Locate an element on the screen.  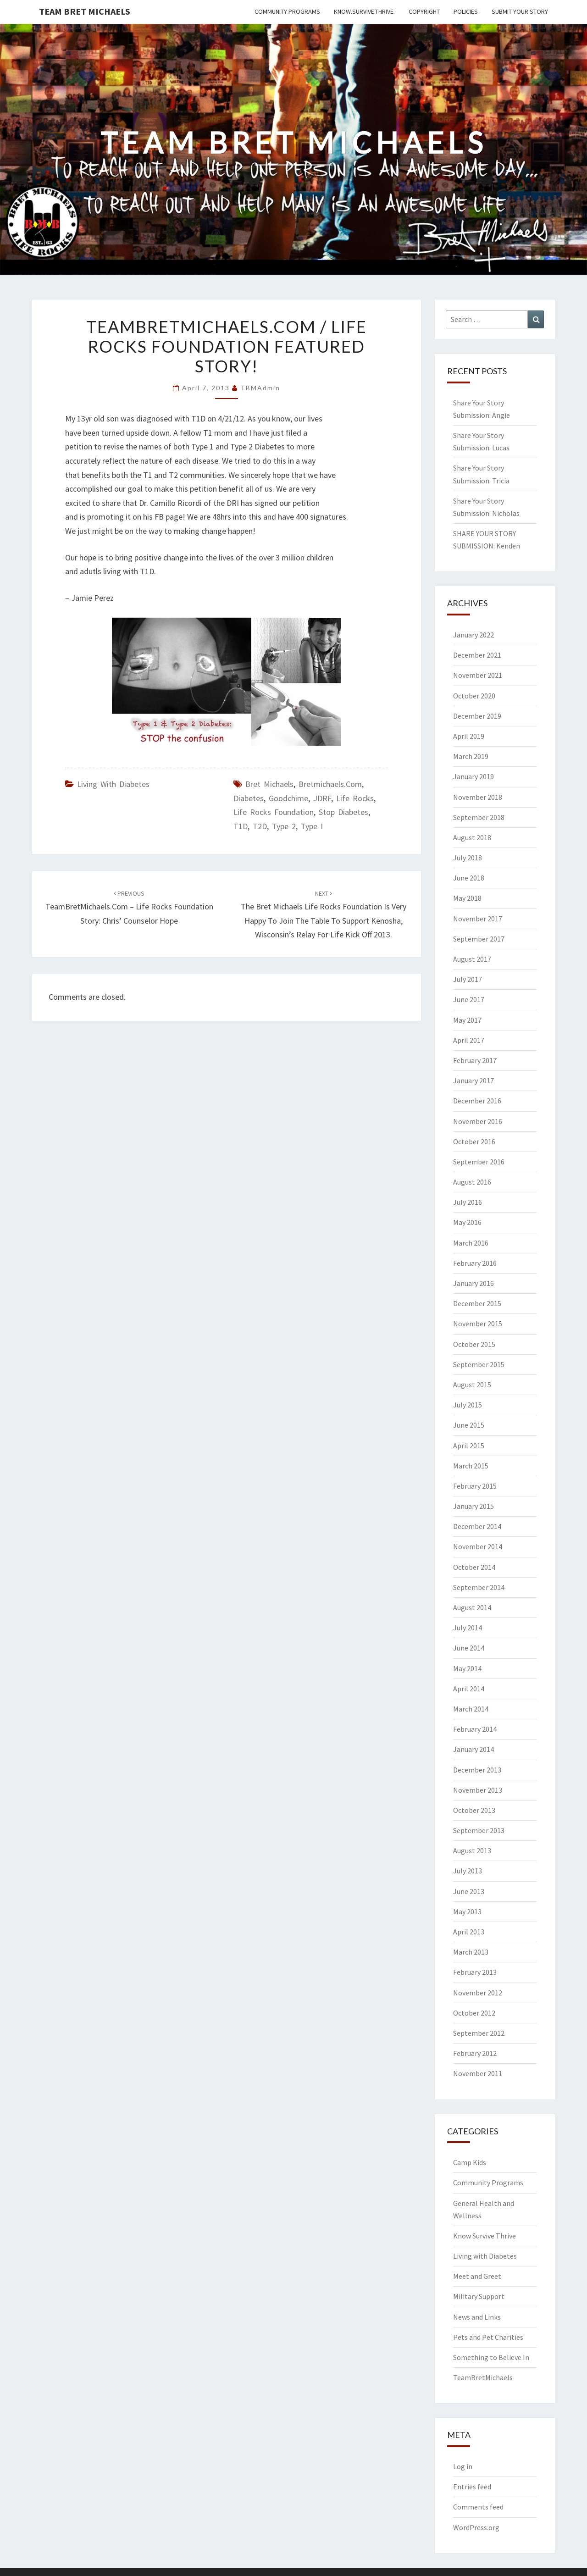
November 2011 is located at coordinates (477, 2073).